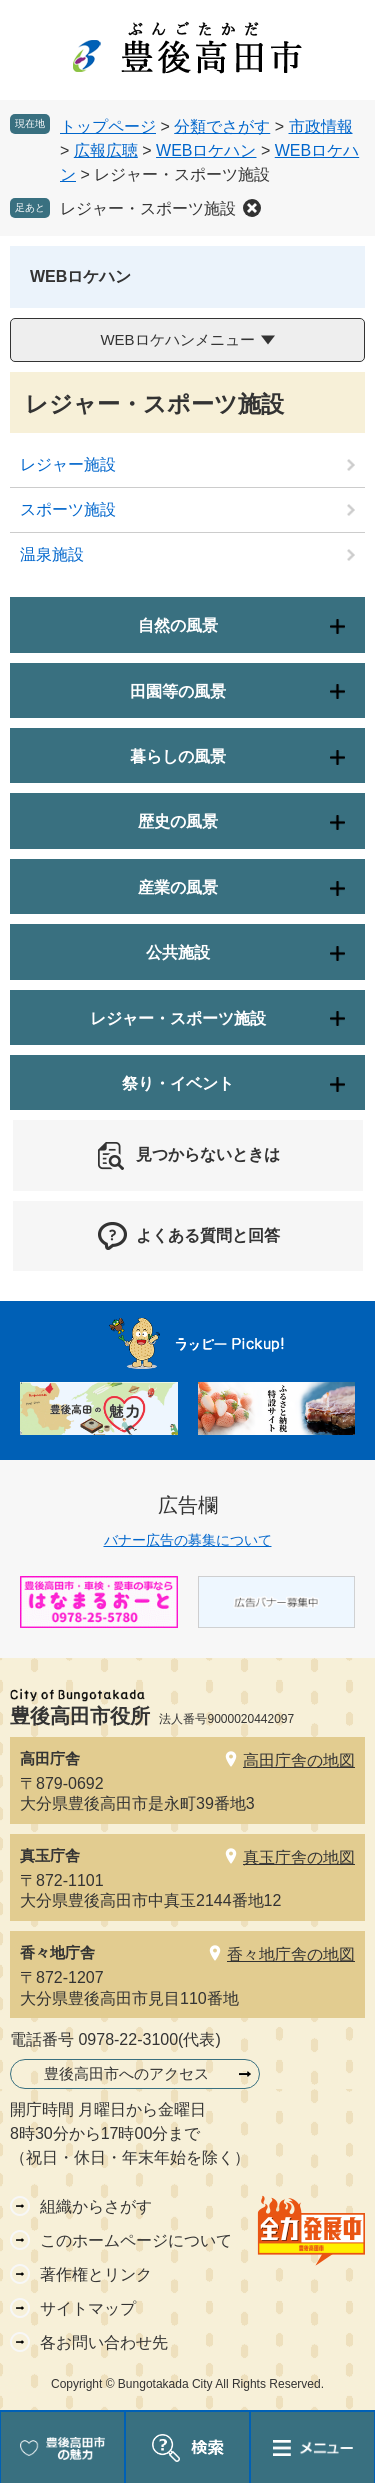 The width and height of the screenshot is (375, 2483). I want to click on 産業の風景, so click(178, 887).